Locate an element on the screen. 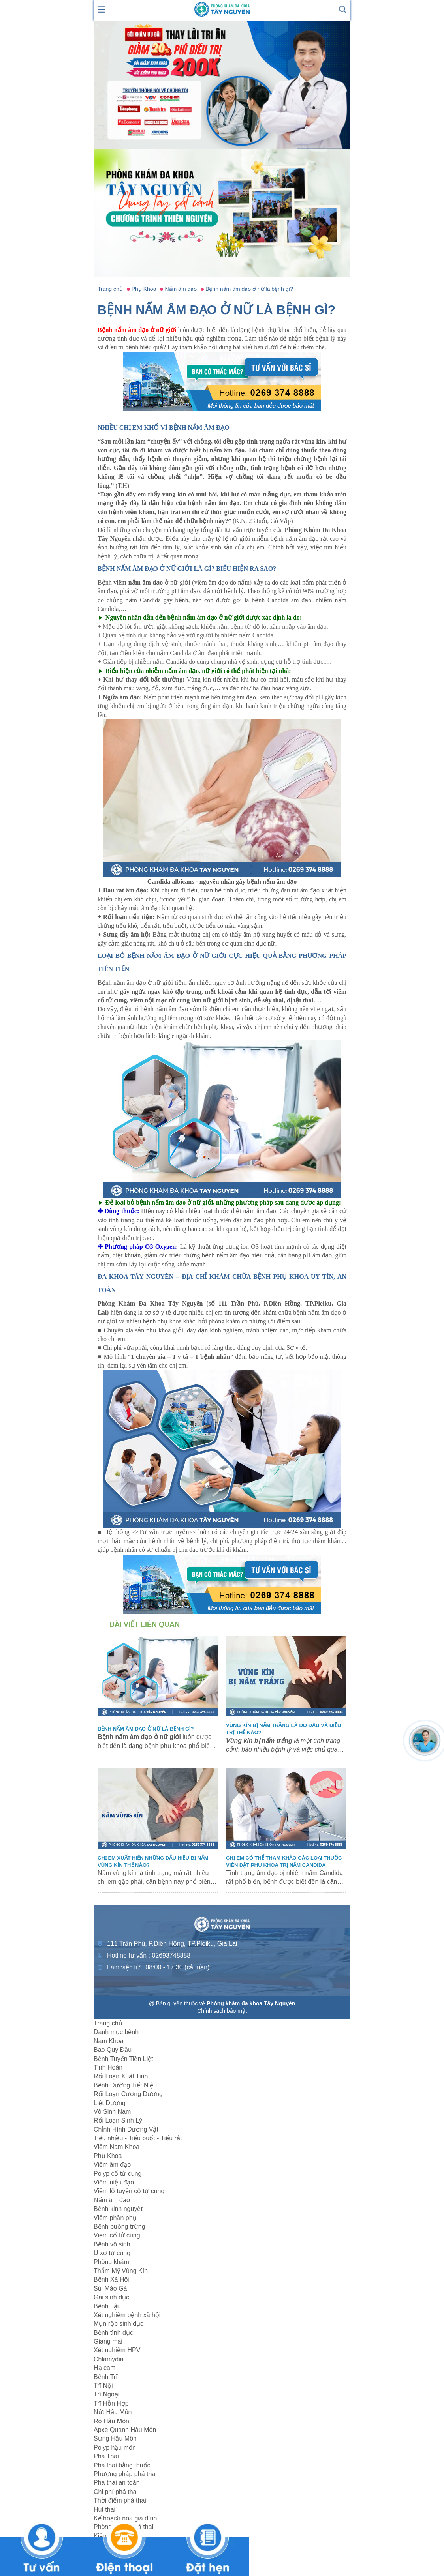 Image resolution: width=444 pixels, height=2576 pixels. Xét nghiệm bệnh xã hội is located at coordinates (127, 2315).